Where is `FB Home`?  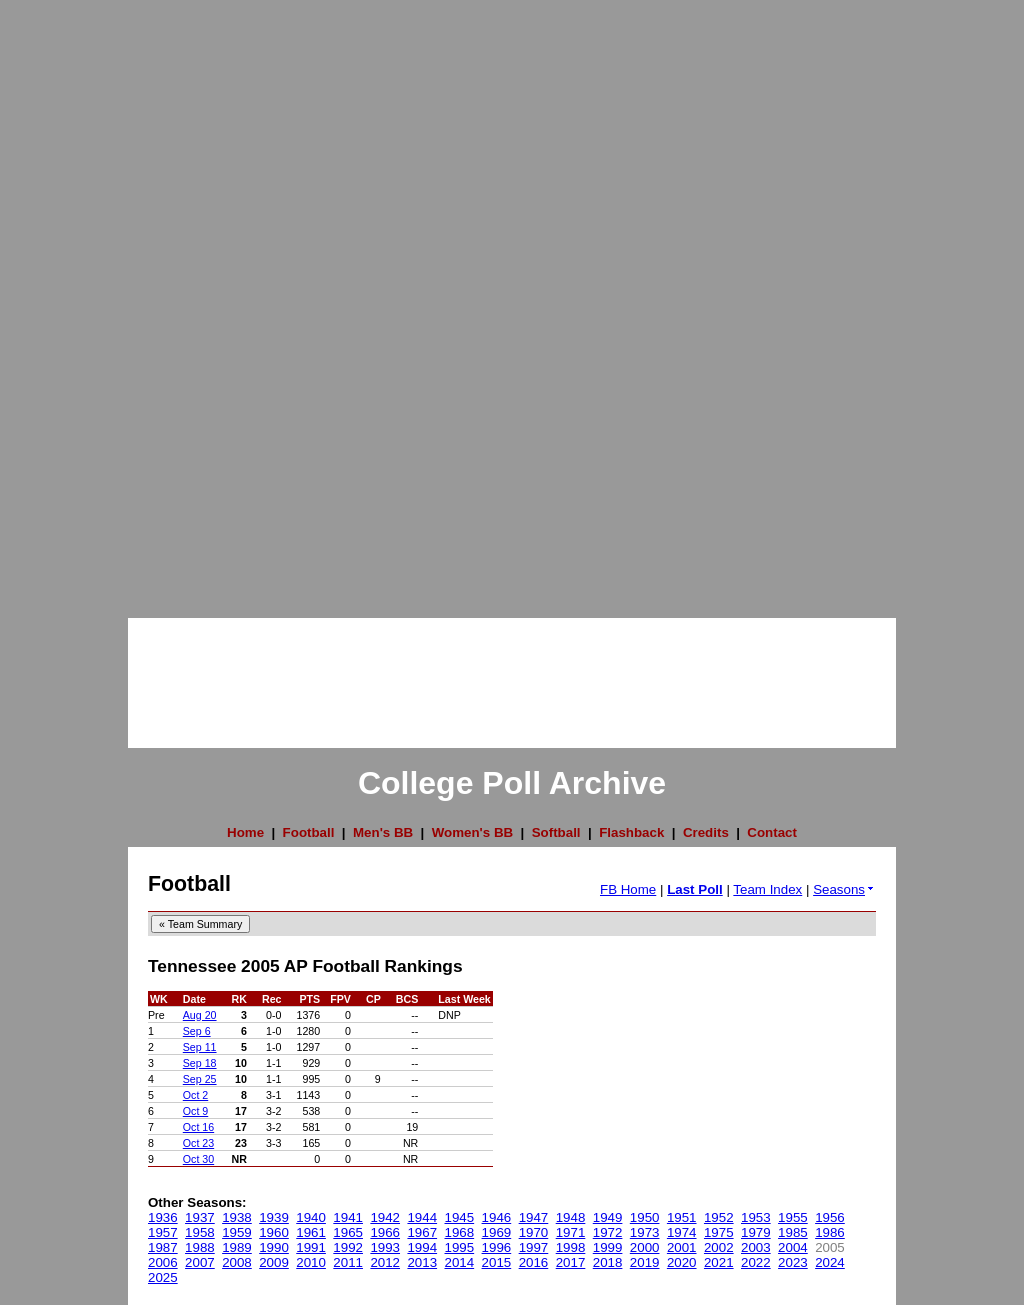
FB Home is located at coordinates (628, 889).